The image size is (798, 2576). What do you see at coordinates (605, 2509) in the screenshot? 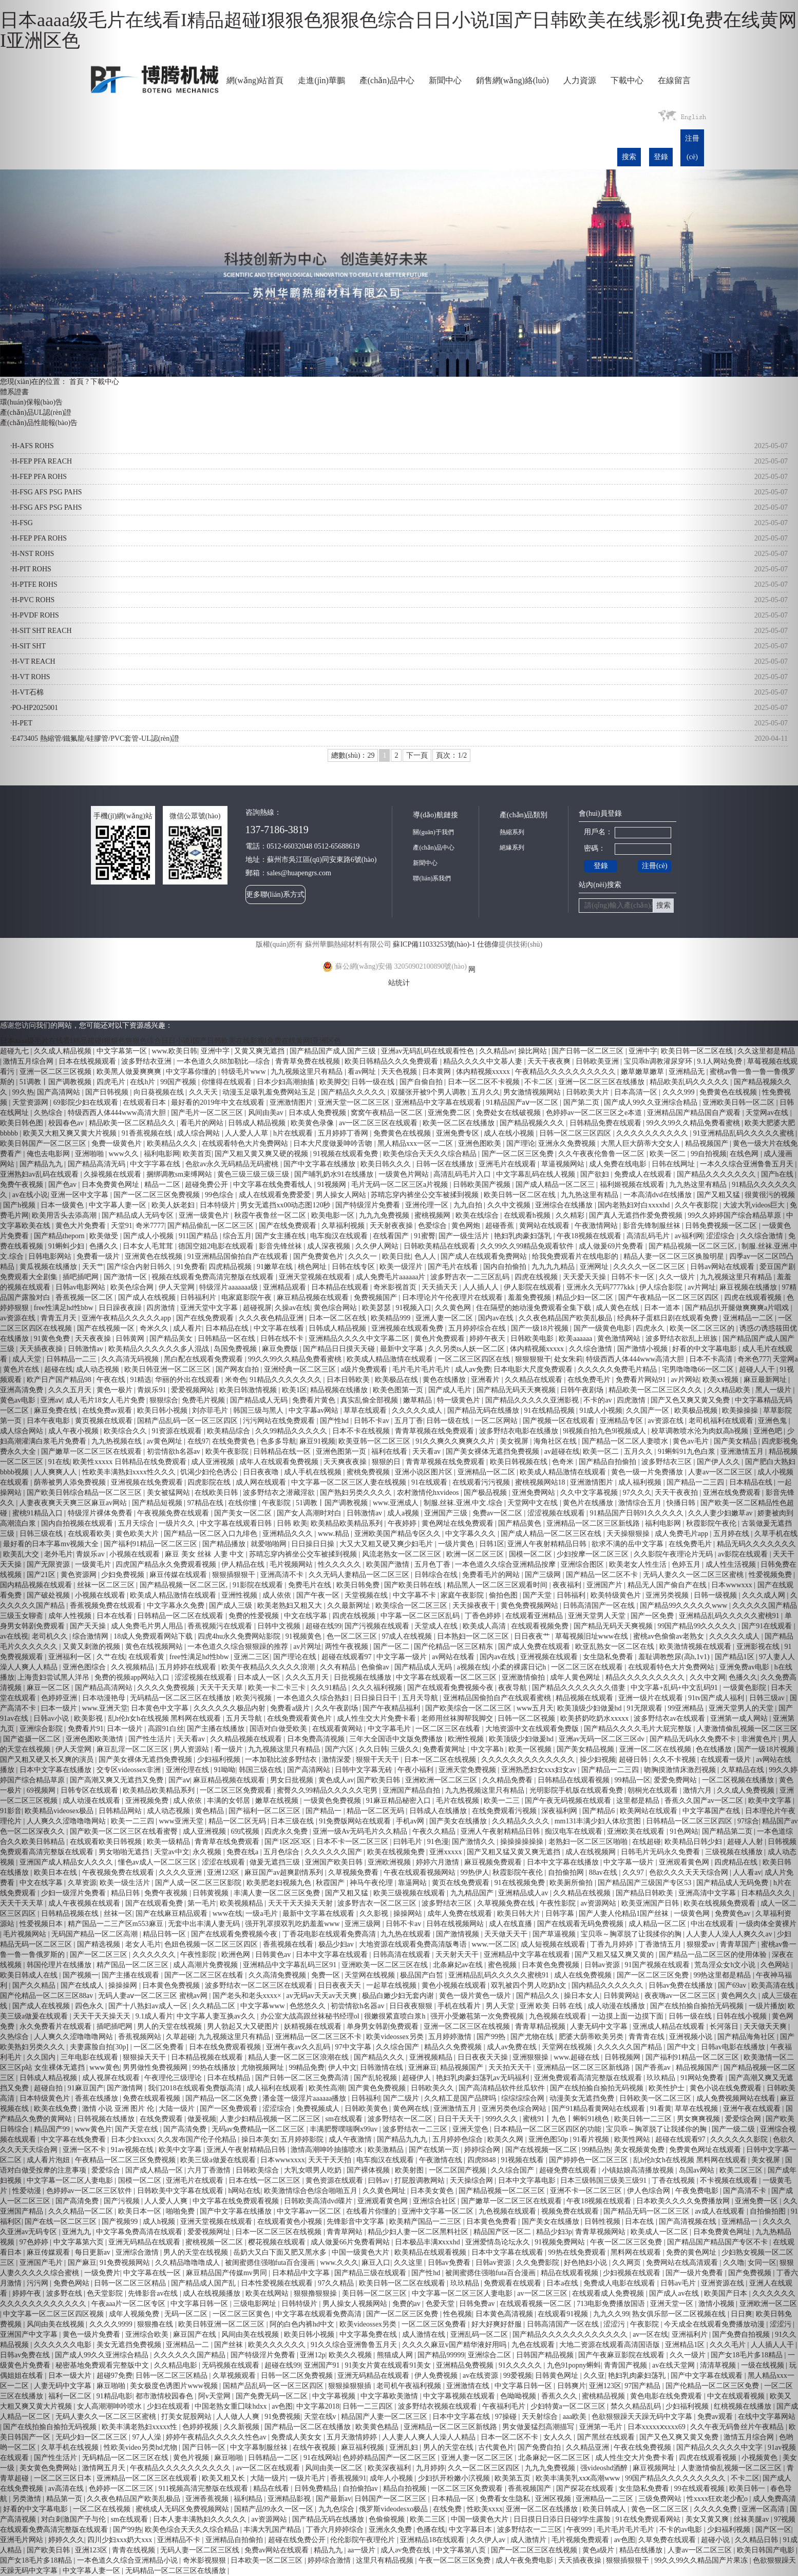
I see `欧美日韩成人` at bounding box center [605, 2509].